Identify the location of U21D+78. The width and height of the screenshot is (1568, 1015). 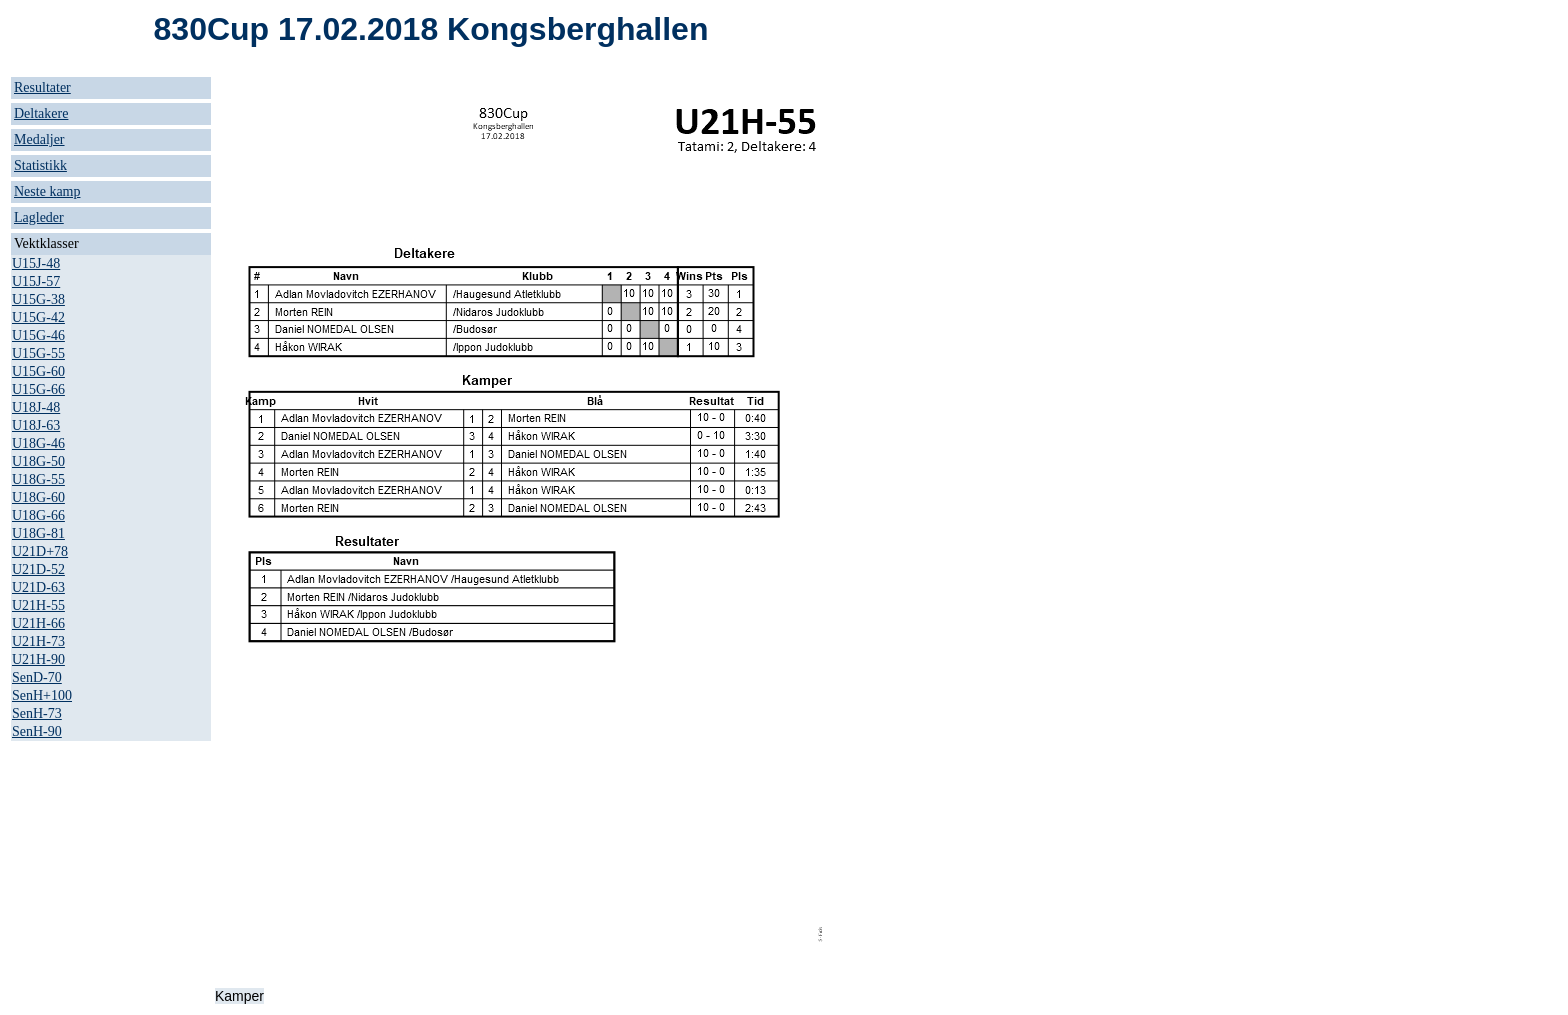
(40, 551).